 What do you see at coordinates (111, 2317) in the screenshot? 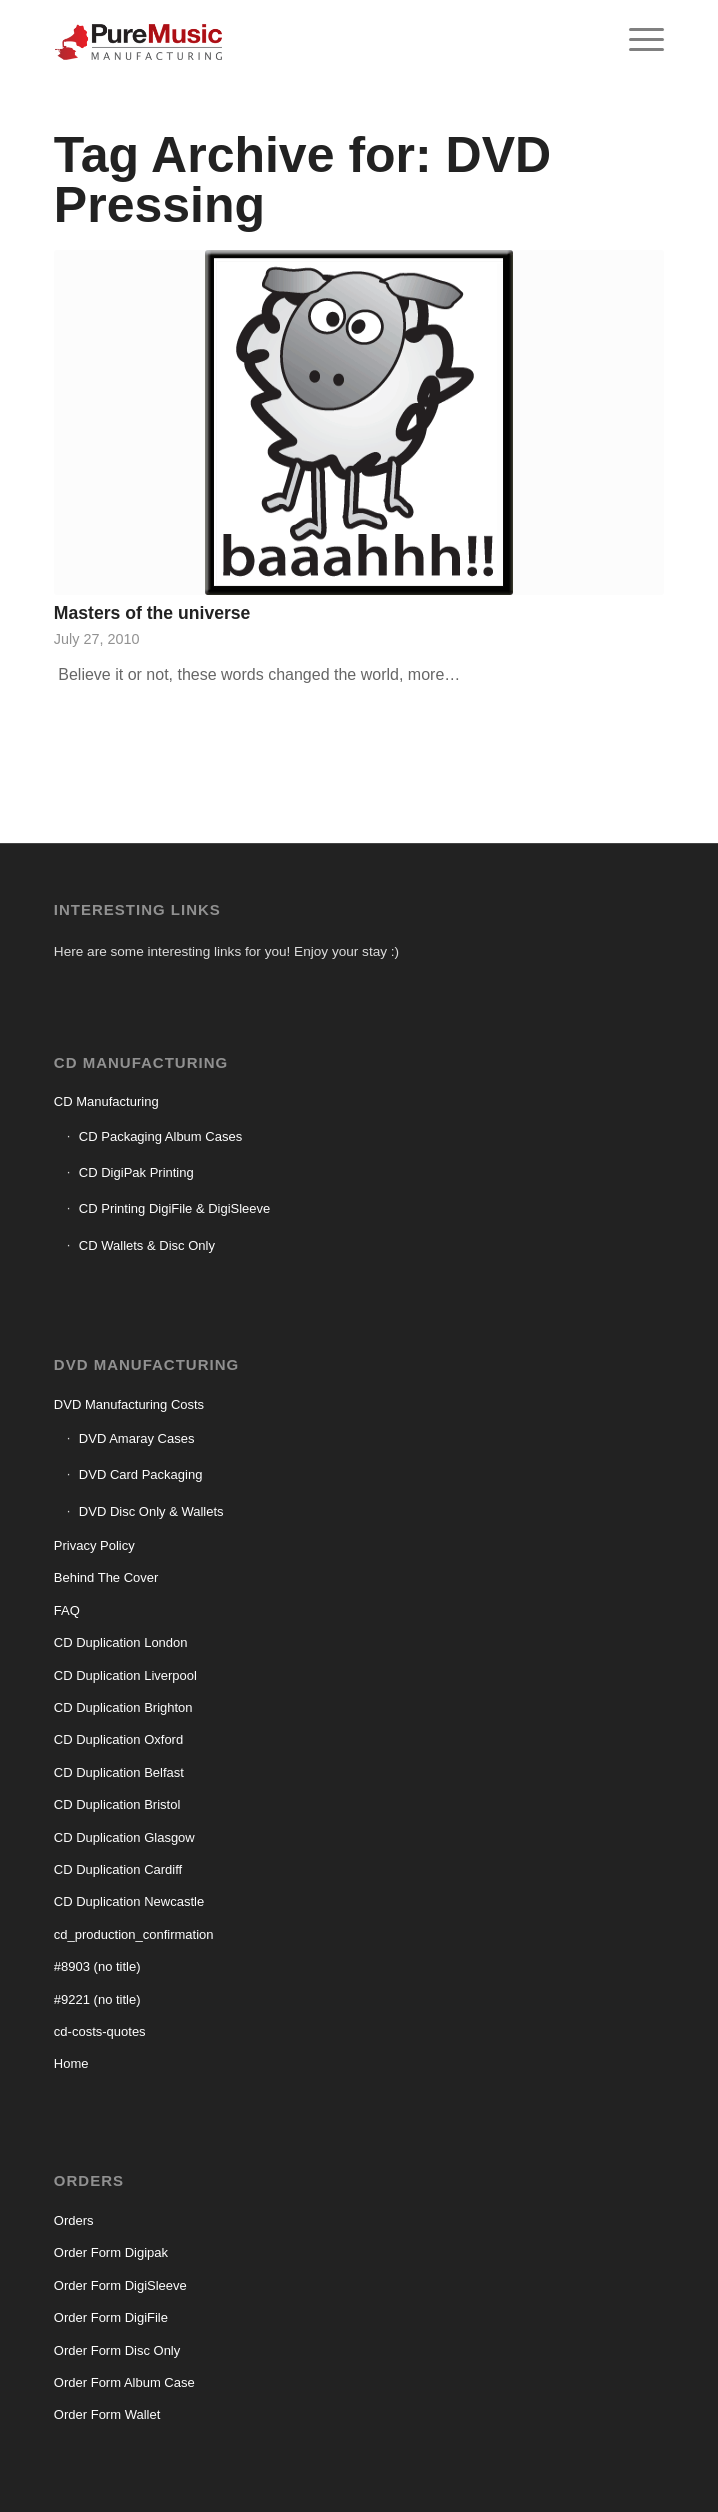
I see `Order Form DigiFile` at bounding box center [111, 2317].